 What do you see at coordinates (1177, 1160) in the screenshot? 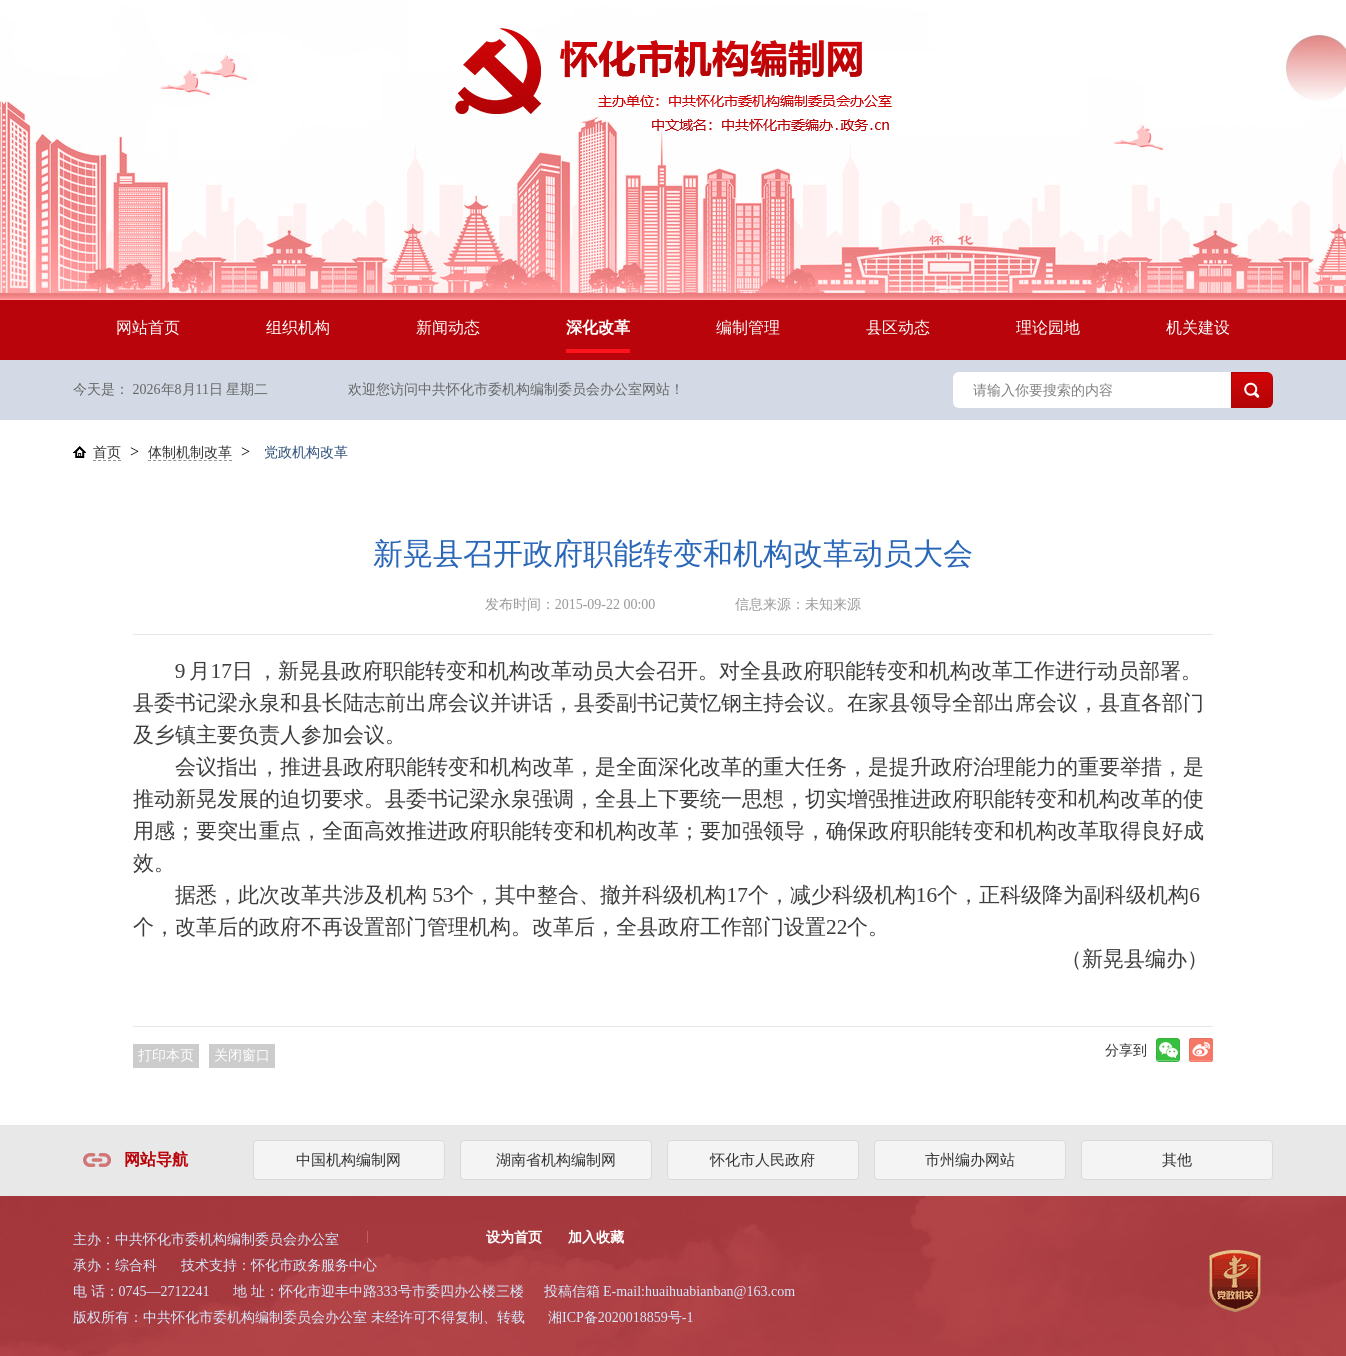
I see `其他` at bounding box center [1177, 1160].